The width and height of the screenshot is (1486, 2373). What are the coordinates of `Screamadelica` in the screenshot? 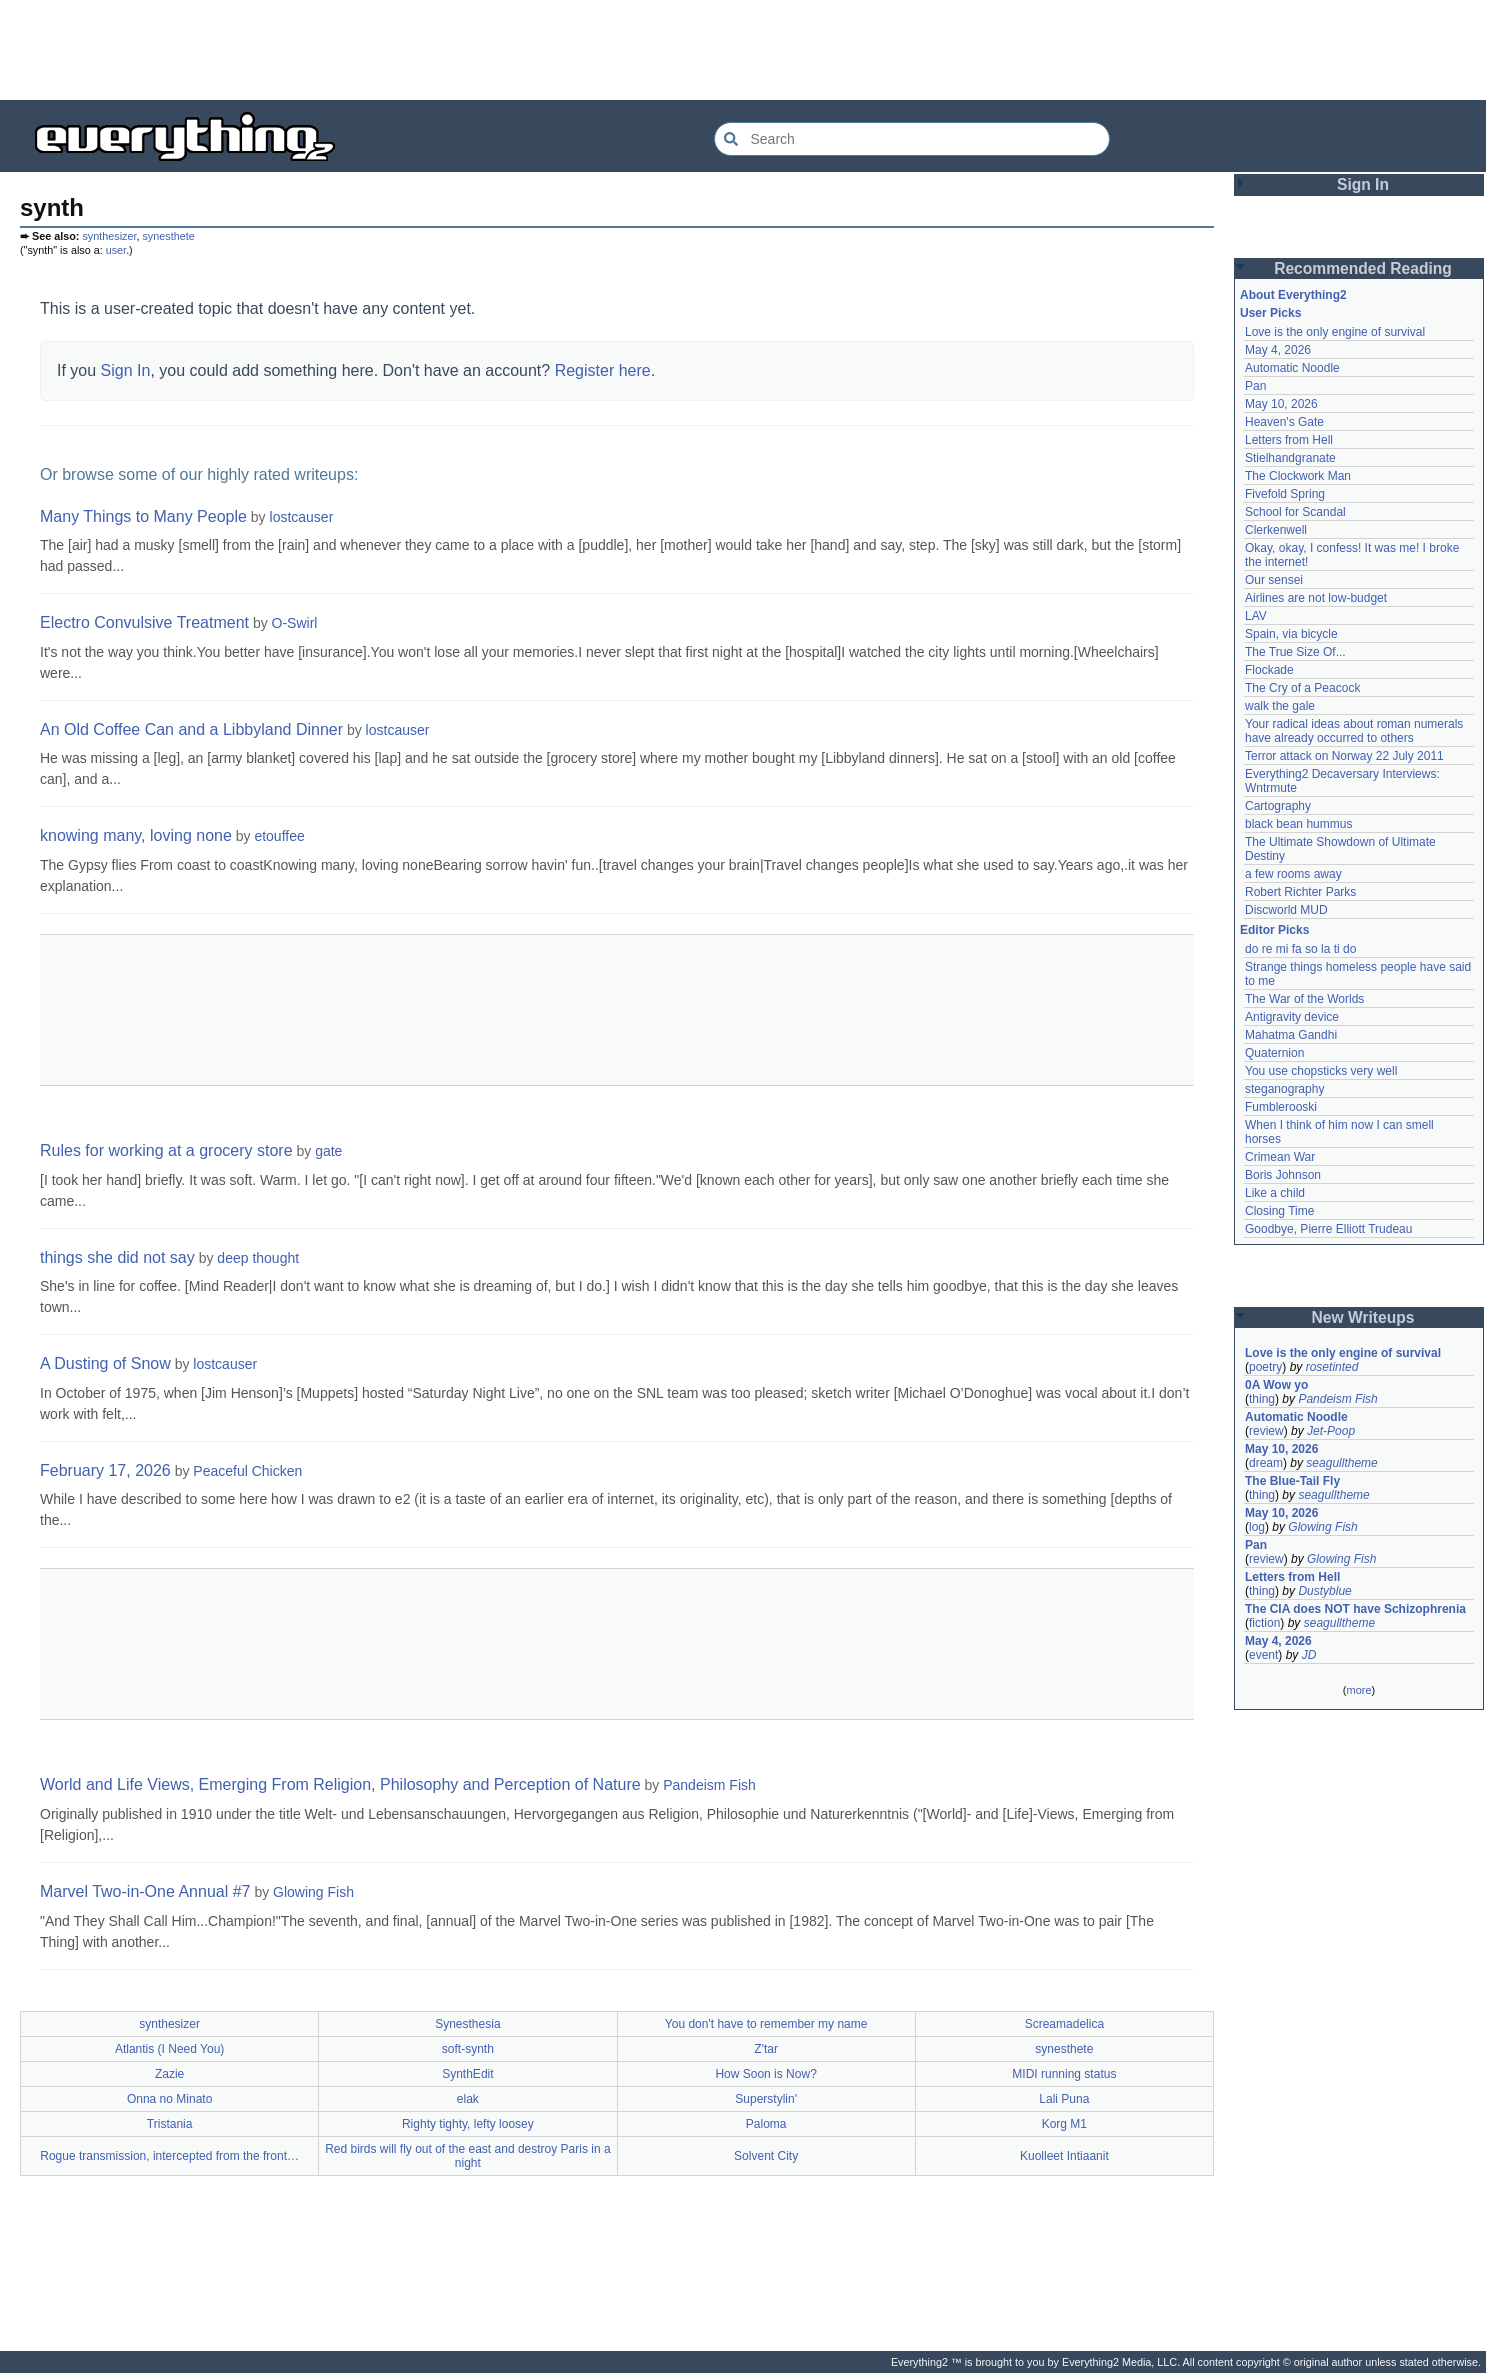 It's located at (1064, 2024).